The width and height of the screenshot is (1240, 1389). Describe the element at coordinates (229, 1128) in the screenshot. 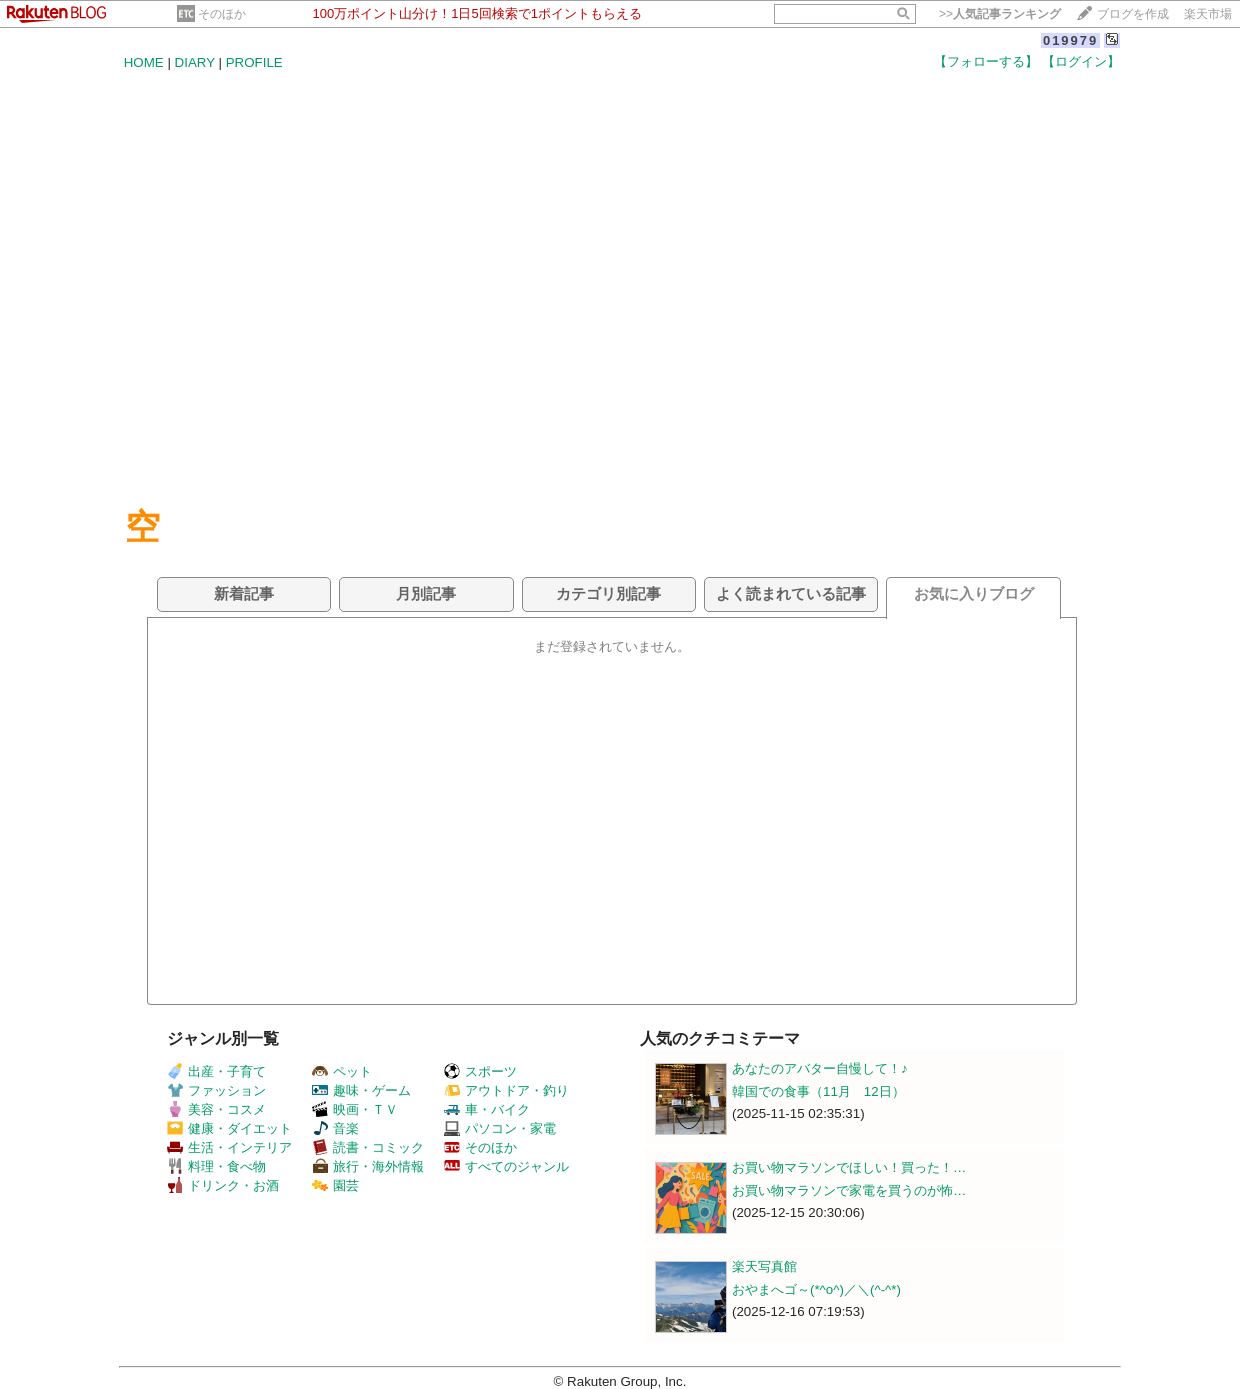

I see `健康・ダイエット` at that location.